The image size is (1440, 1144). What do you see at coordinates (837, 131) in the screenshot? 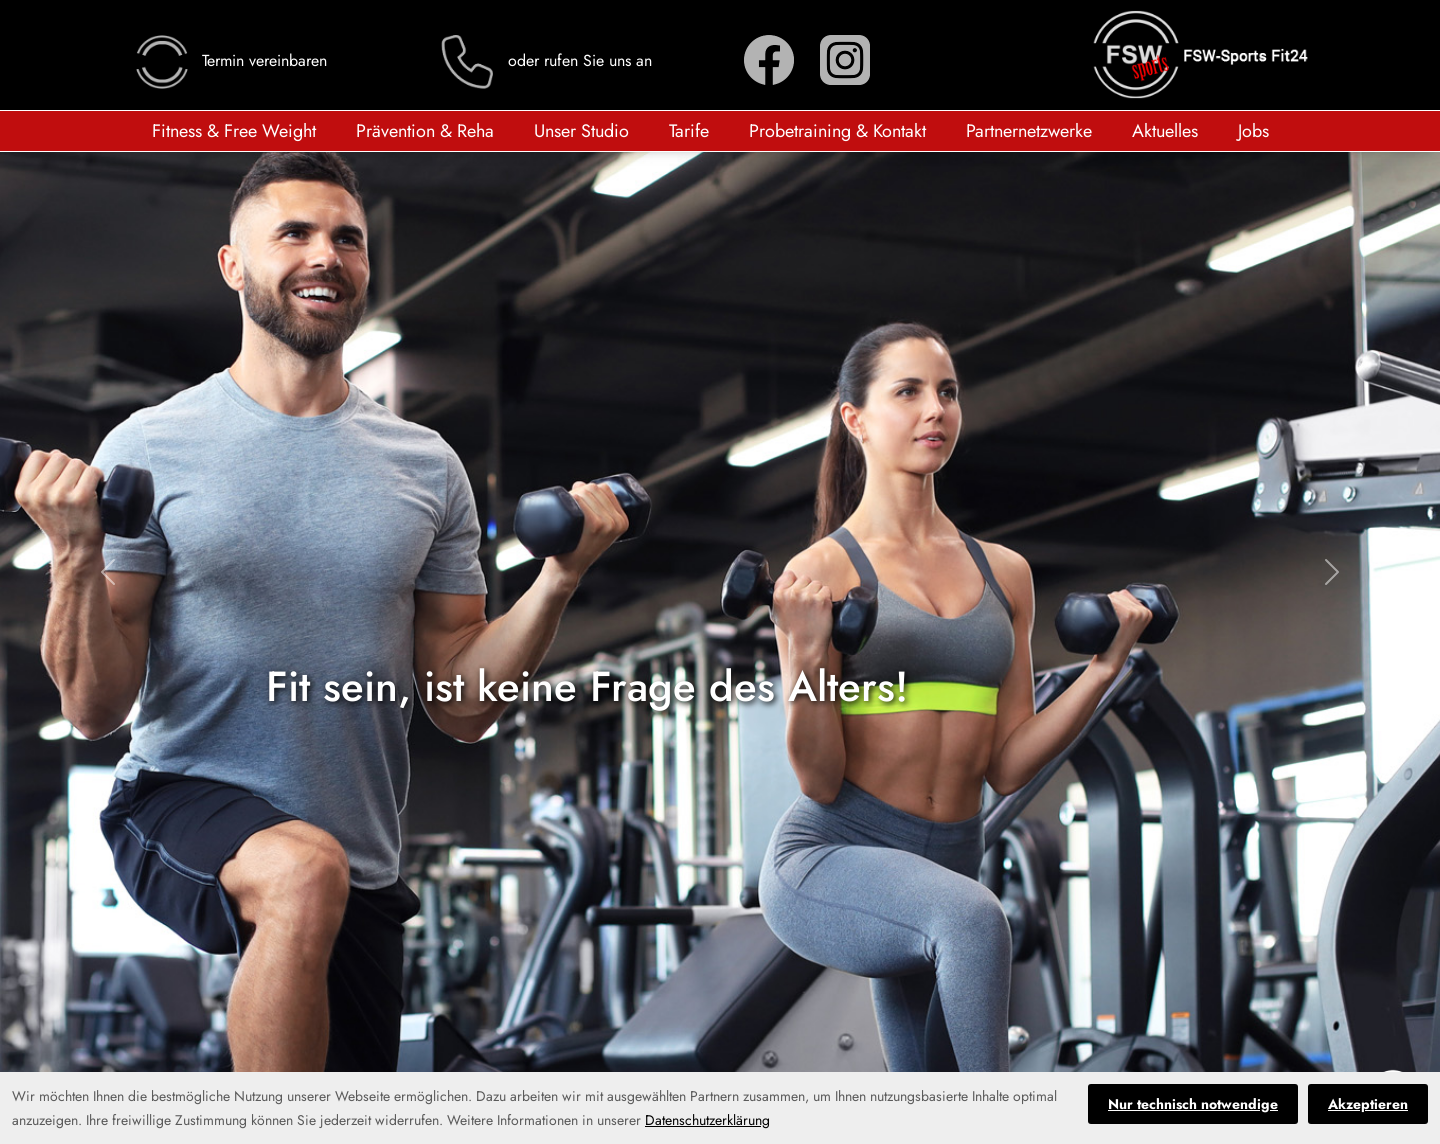
I see `Probetraining & Kontakt` at bounding box center [837, 131].